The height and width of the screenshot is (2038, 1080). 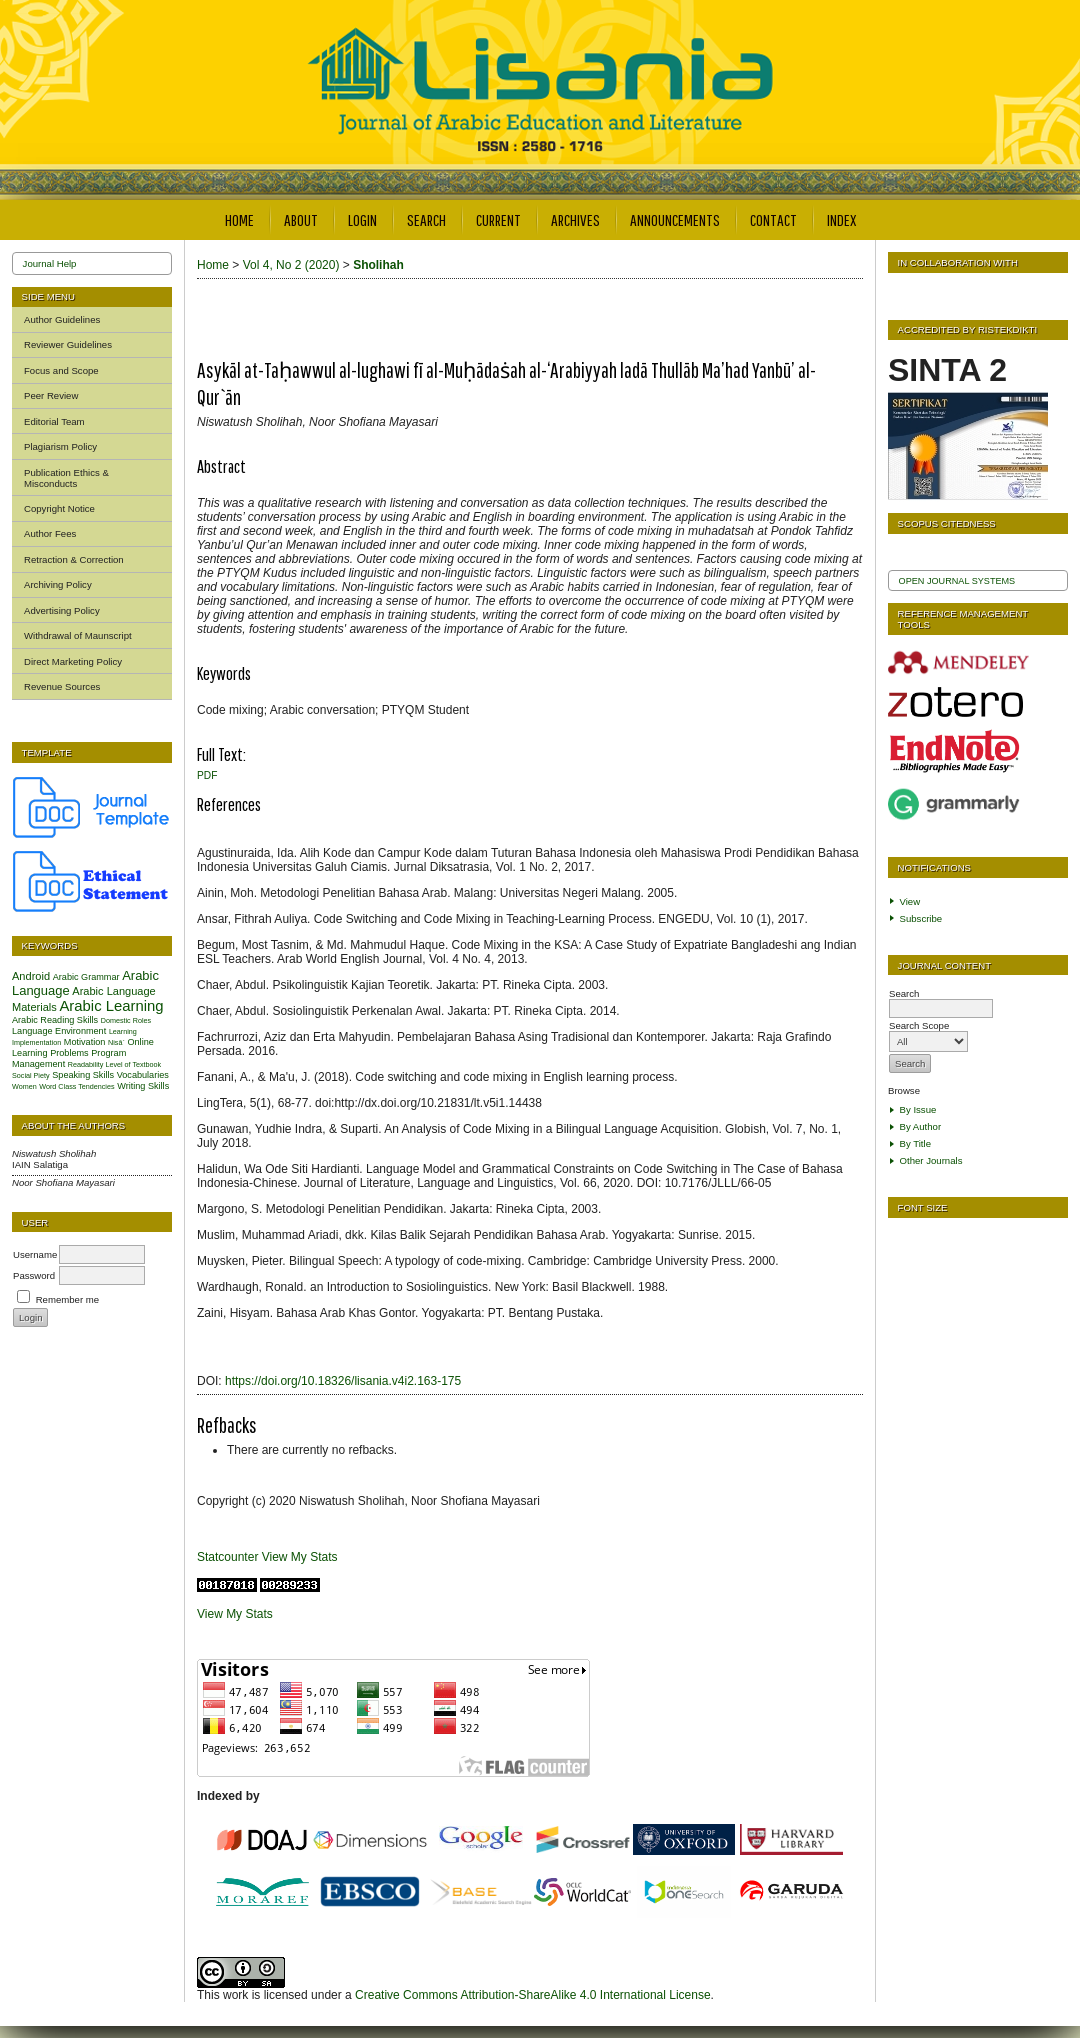 I want to click on Advertising Policy, so click(x=62, y=610).